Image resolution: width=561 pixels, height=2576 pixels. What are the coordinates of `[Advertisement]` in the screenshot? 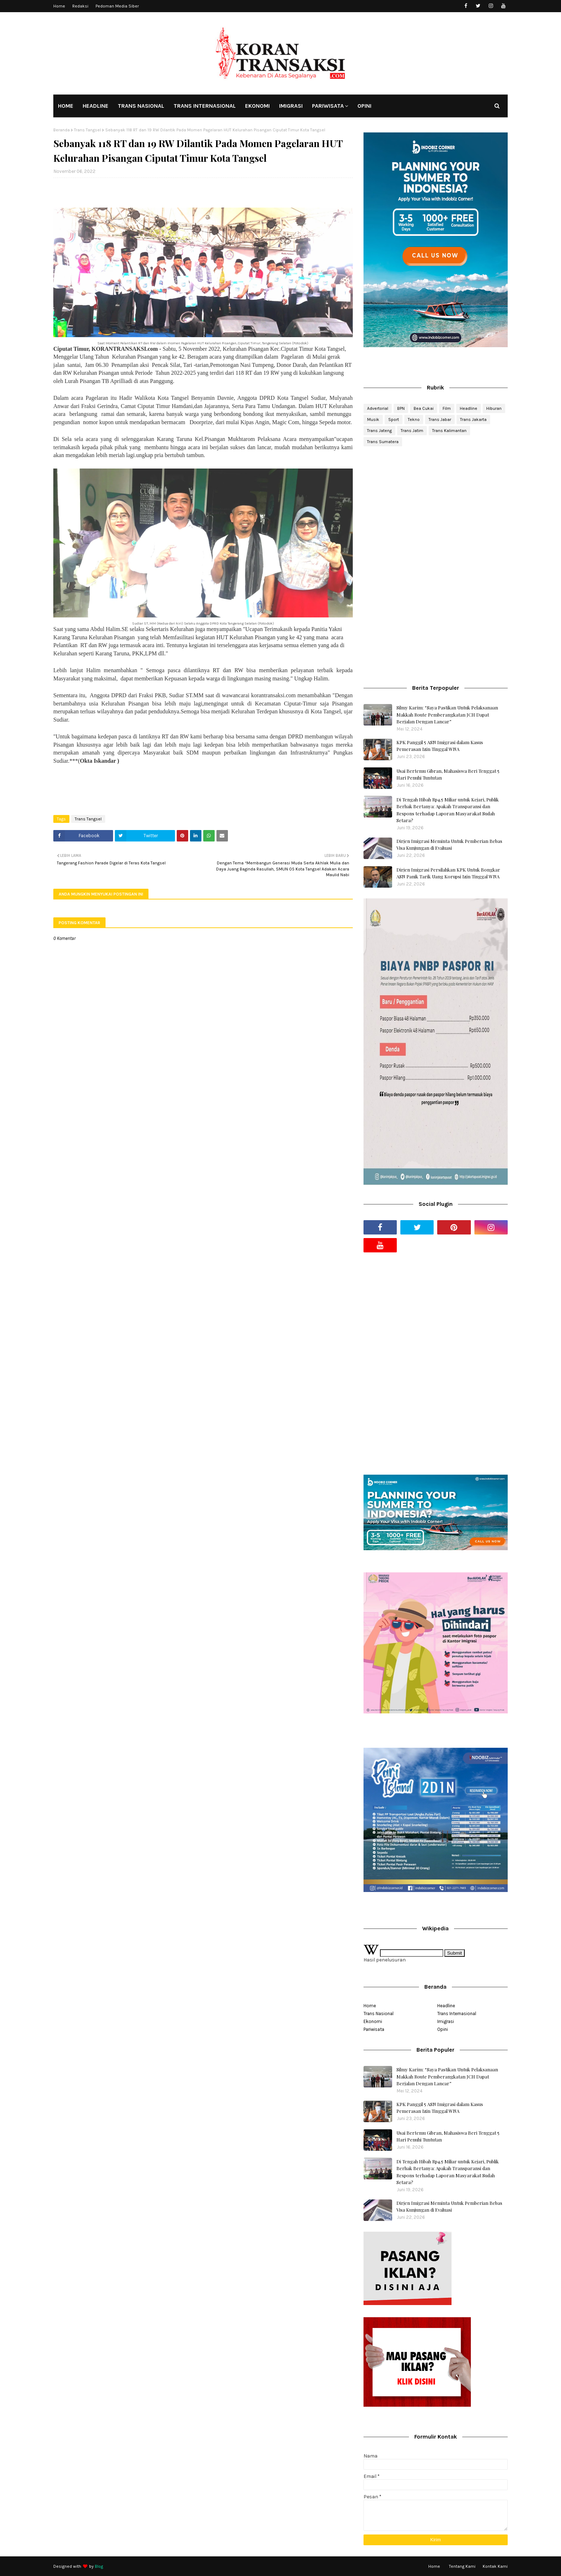 It's located at (436, 509).